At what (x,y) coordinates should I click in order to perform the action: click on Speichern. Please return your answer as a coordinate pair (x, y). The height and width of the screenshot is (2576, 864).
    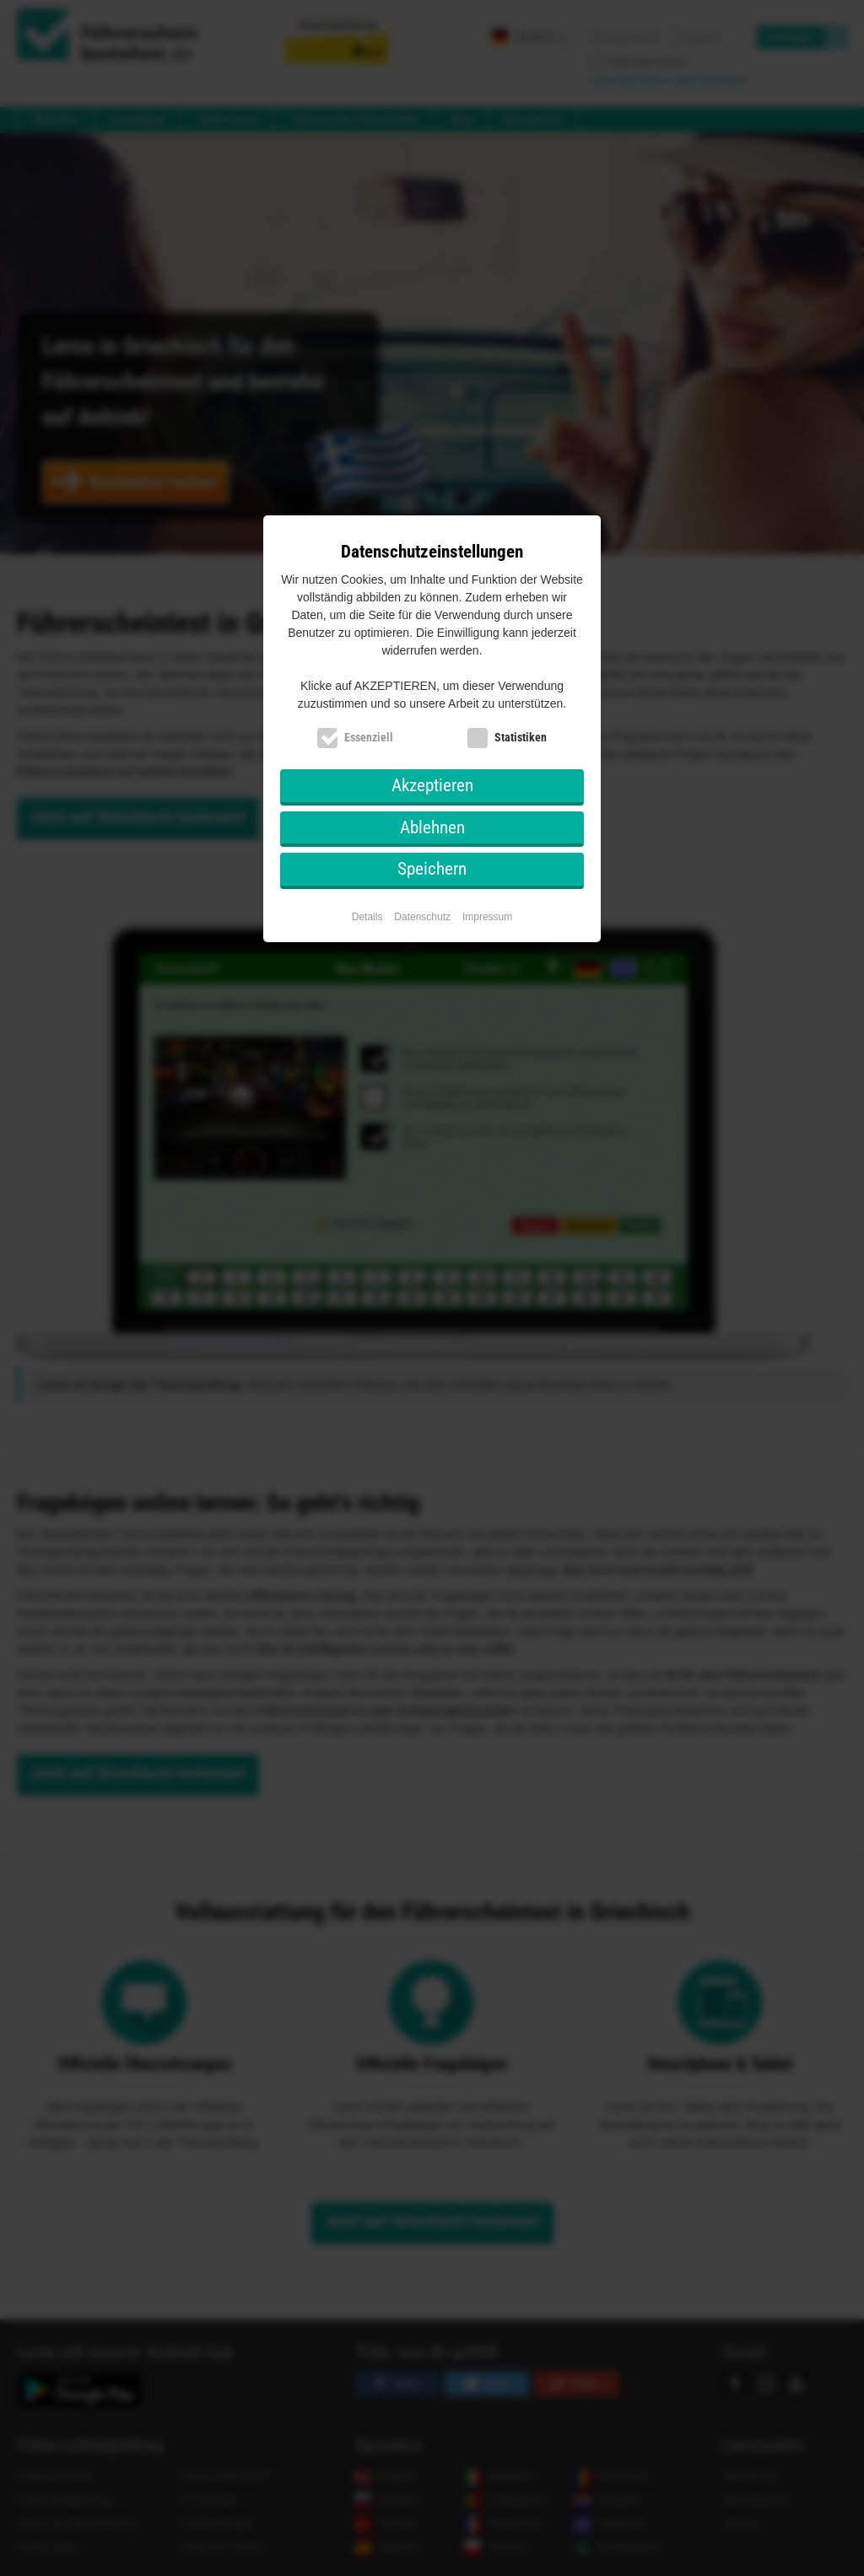
    Looking at the image, I should click on (432, 869).